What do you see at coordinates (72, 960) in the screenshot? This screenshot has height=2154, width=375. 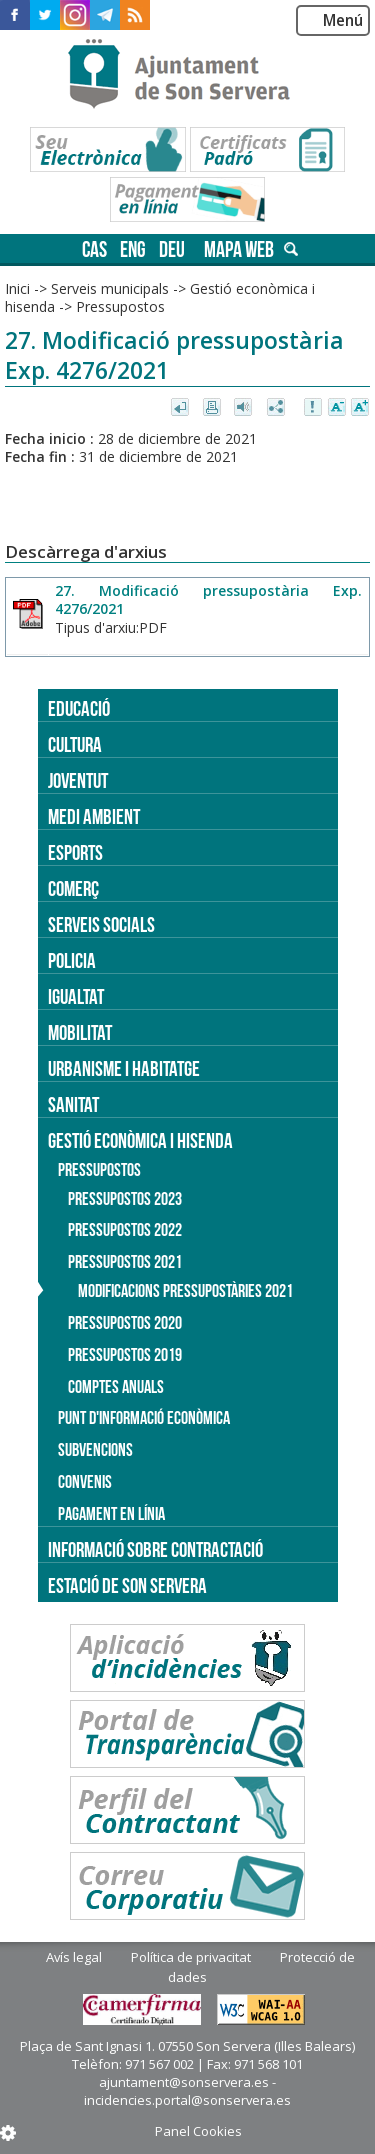 I see `Policia` at bounding box center [72, 960].